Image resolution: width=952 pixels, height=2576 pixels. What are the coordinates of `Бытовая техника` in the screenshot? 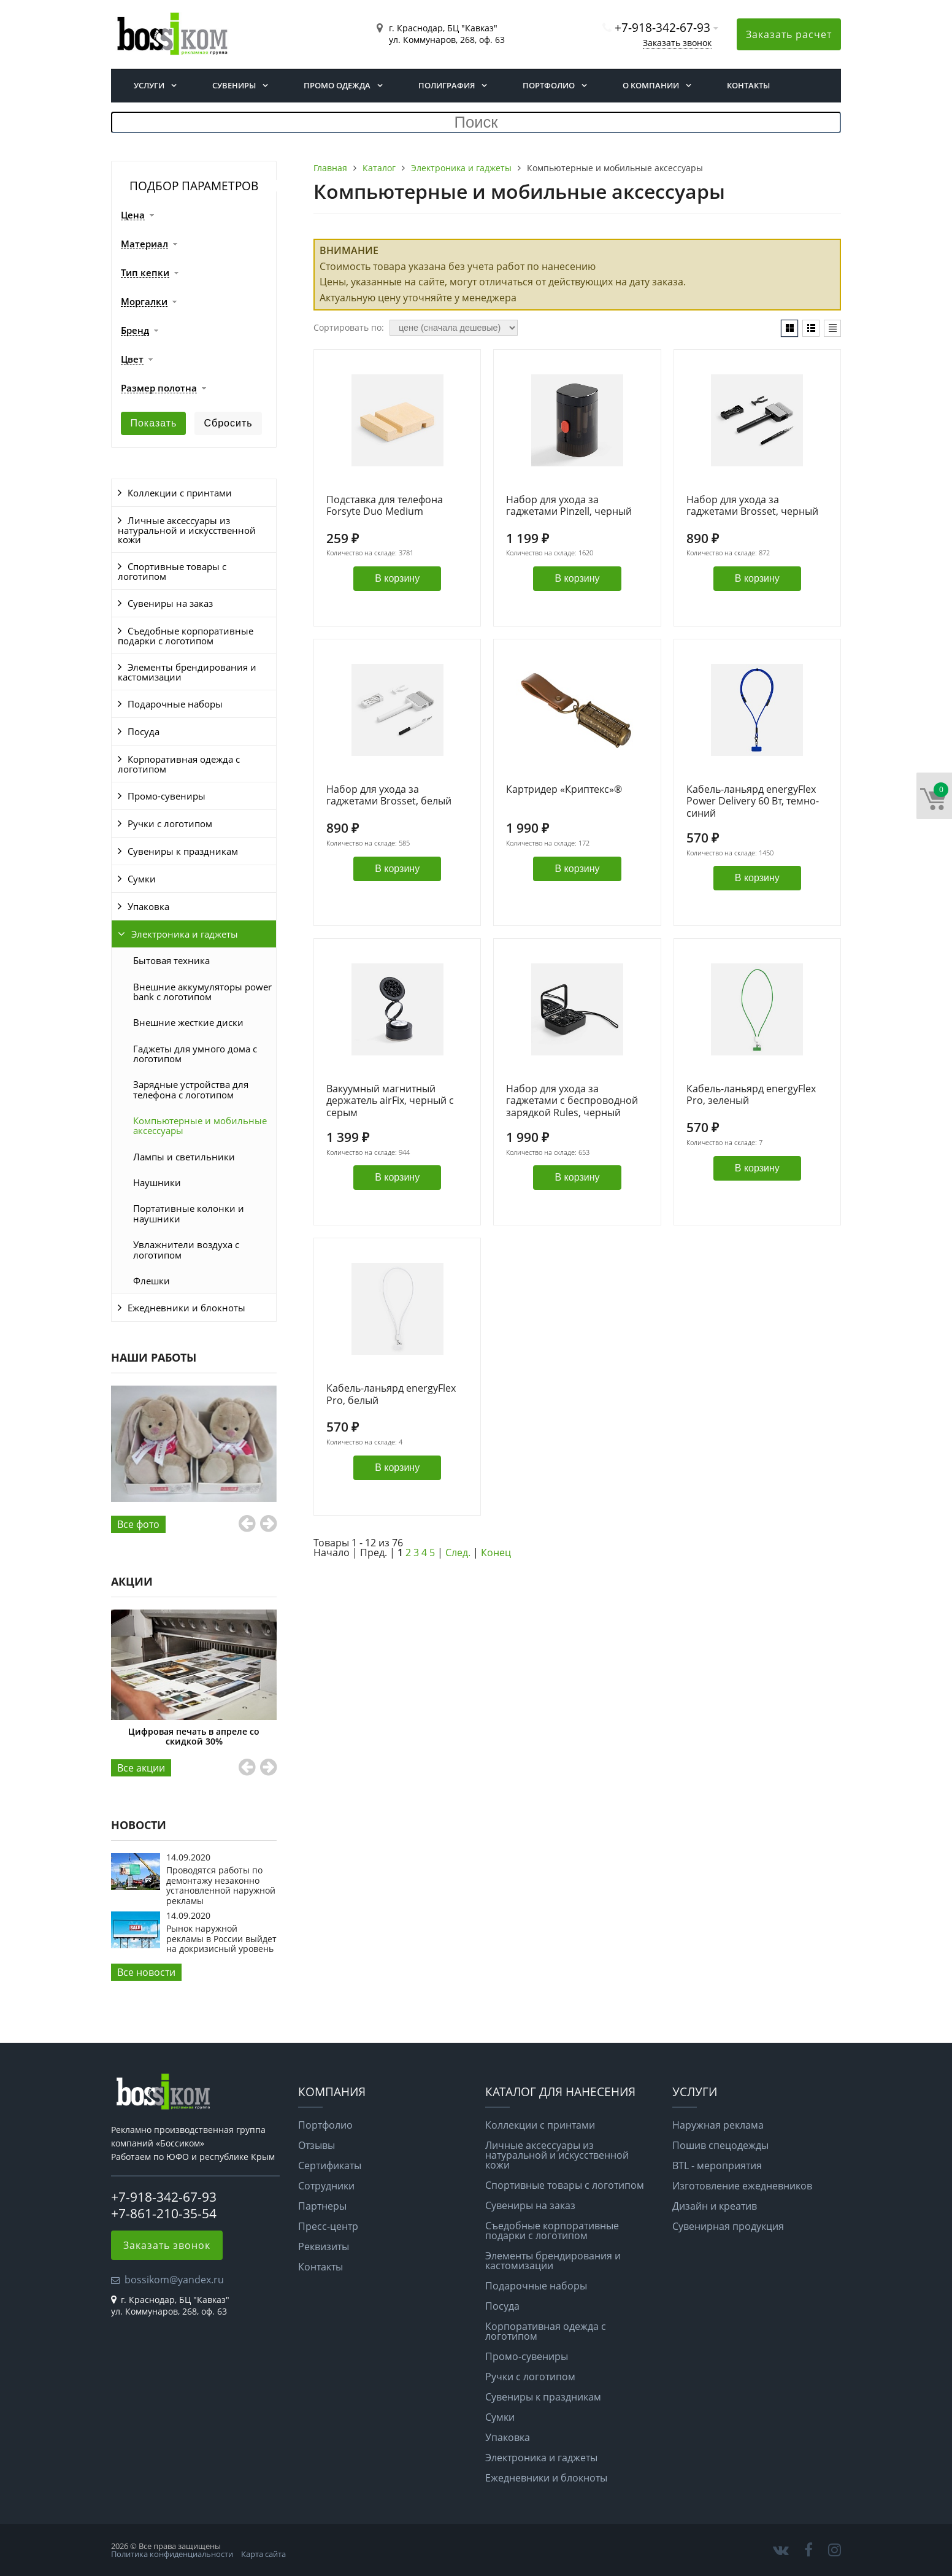 It's located at (171, 960).